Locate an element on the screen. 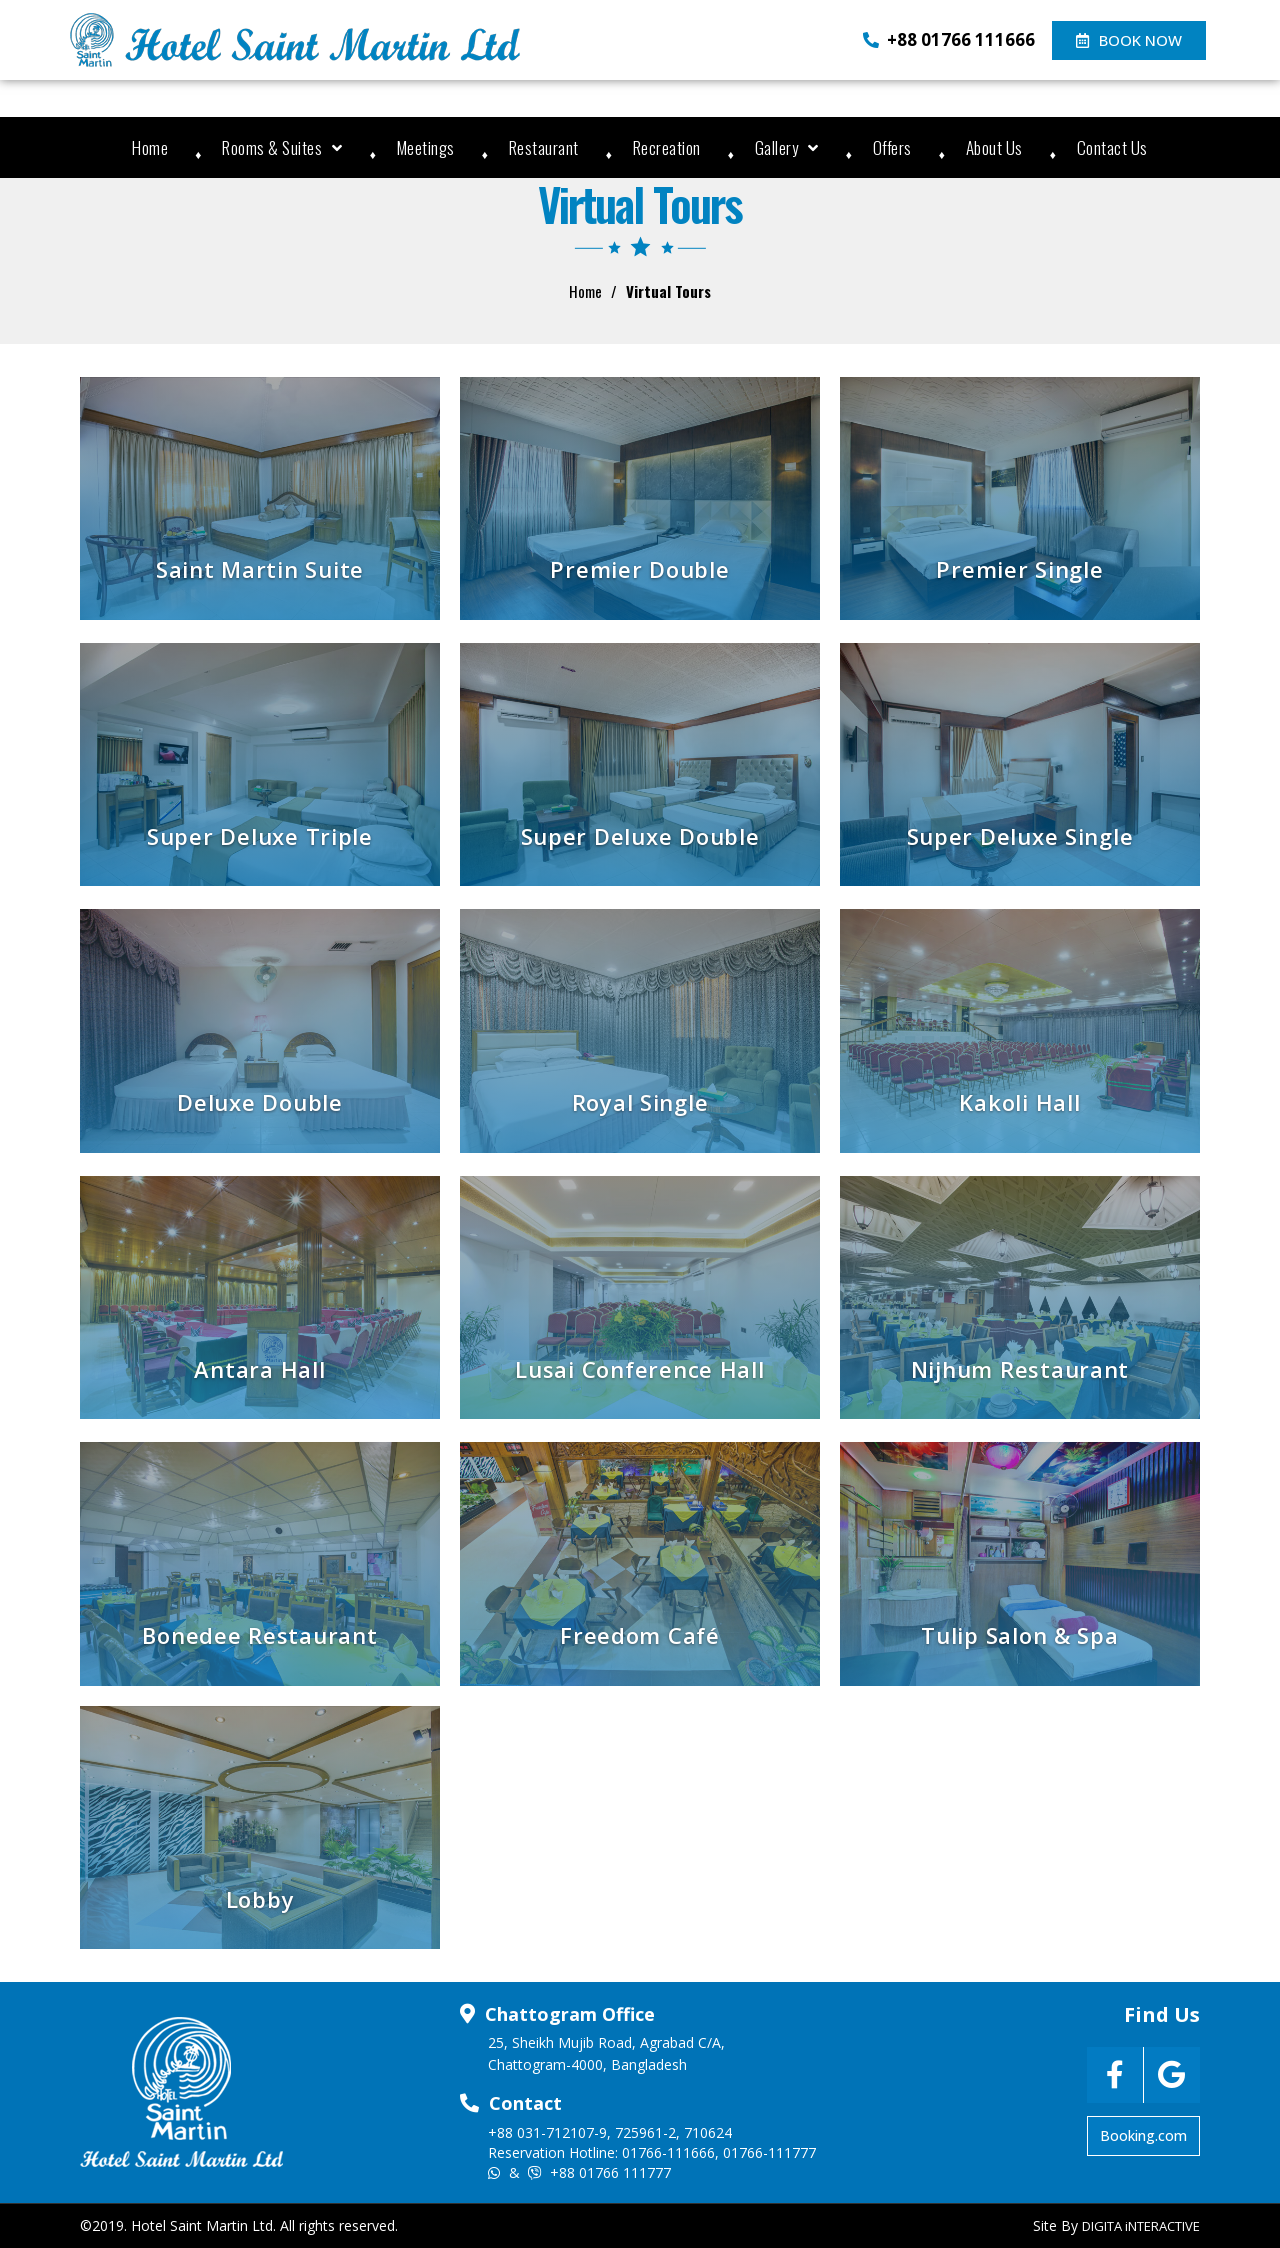  Restaurant is located at coordinates (544, 147).